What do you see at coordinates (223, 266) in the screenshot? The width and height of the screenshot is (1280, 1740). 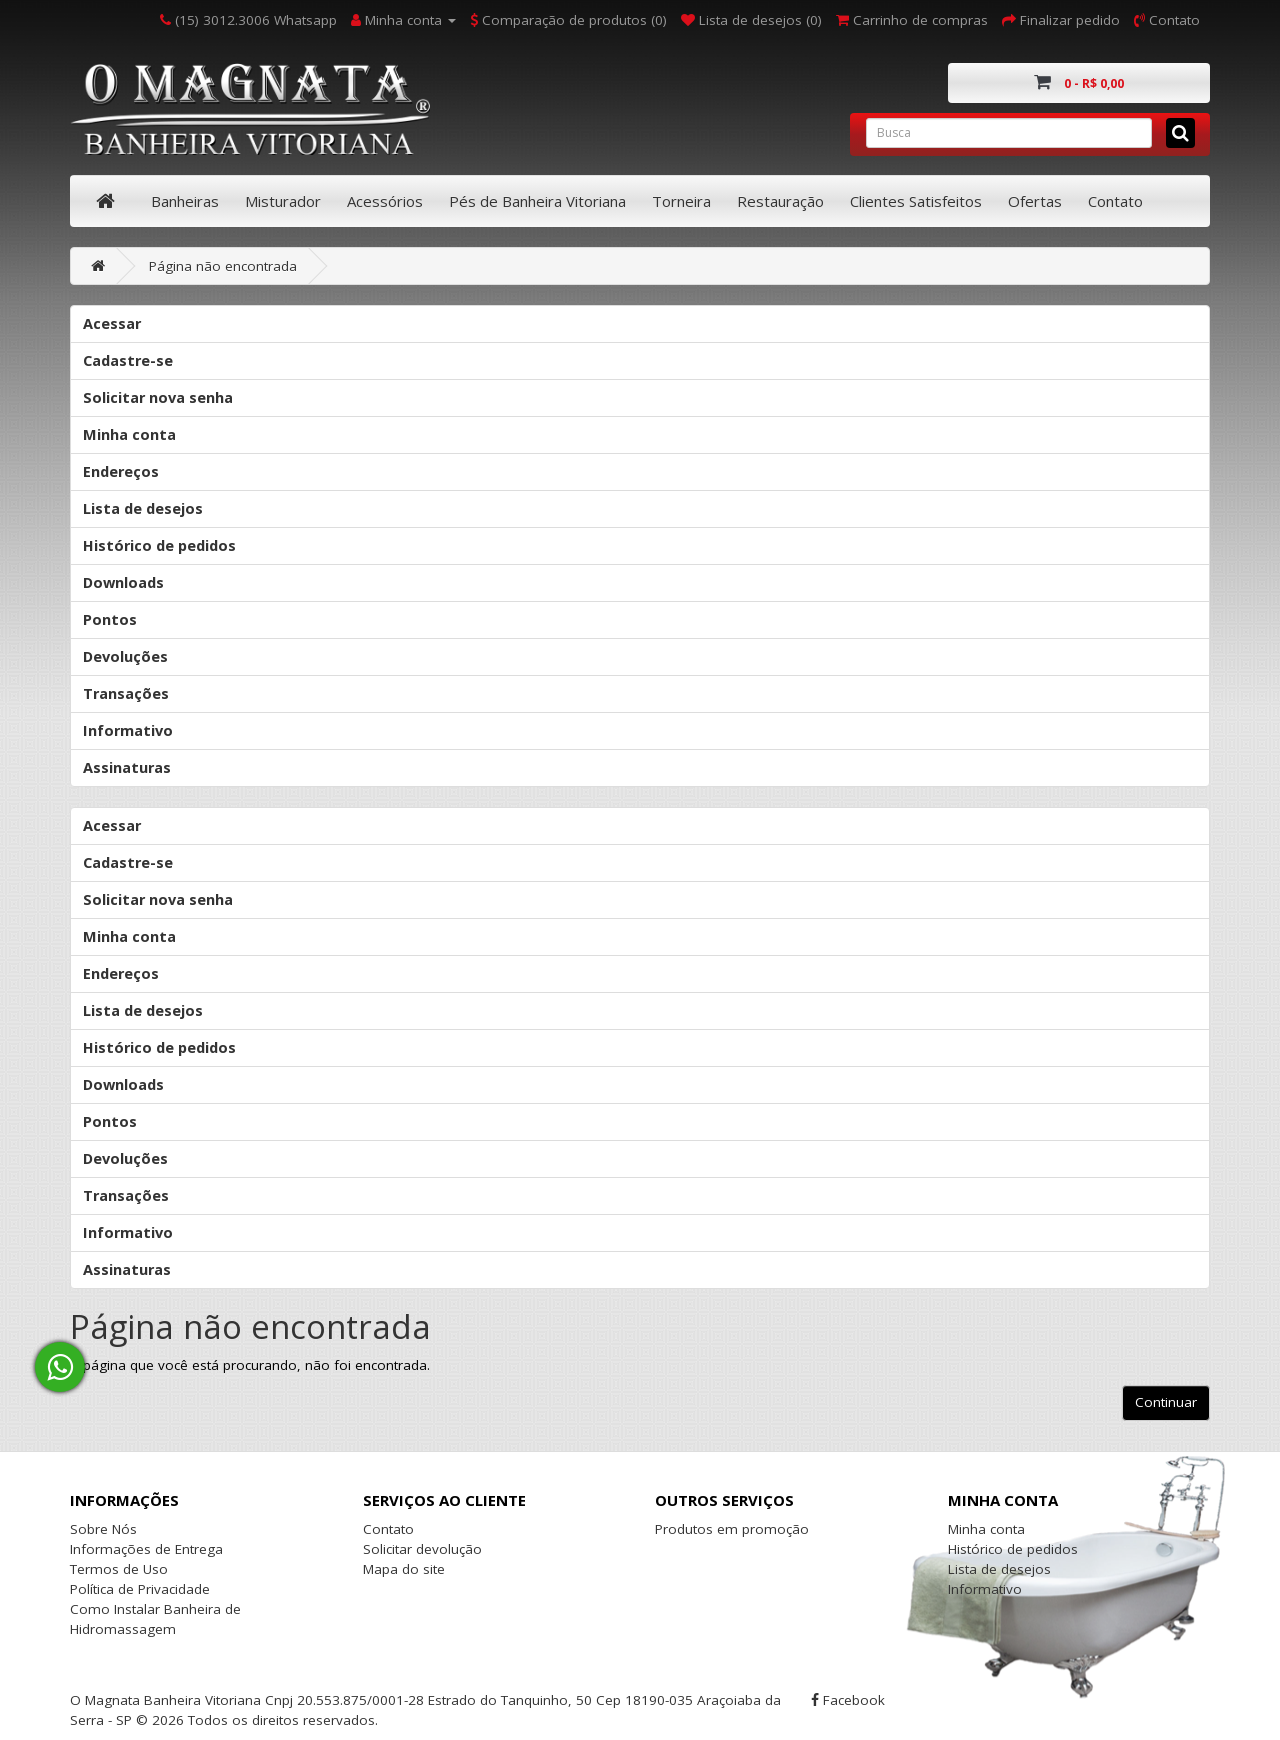 I see `Página não encontrada` at bounding box center [223, 266].